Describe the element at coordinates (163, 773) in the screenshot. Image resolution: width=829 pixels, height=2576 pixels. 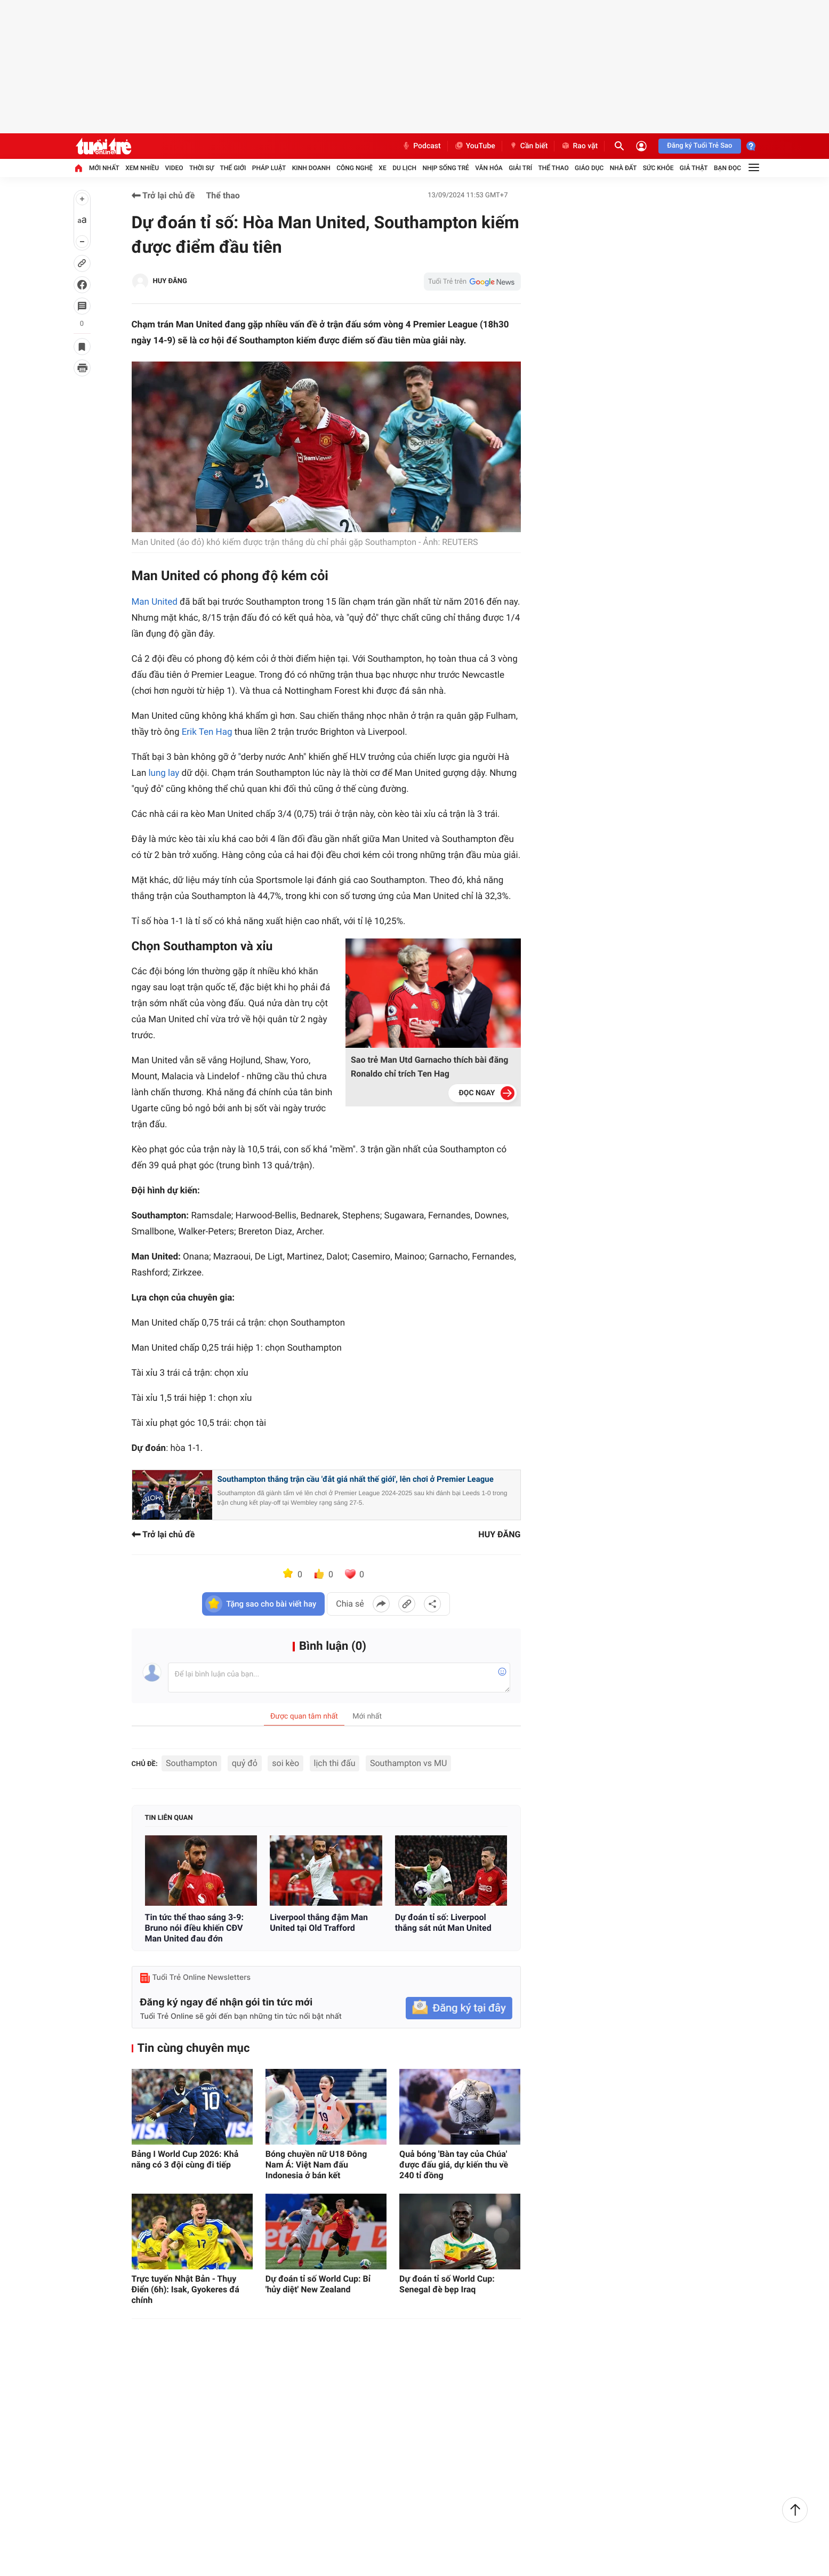
I see `lung lay` at that location.